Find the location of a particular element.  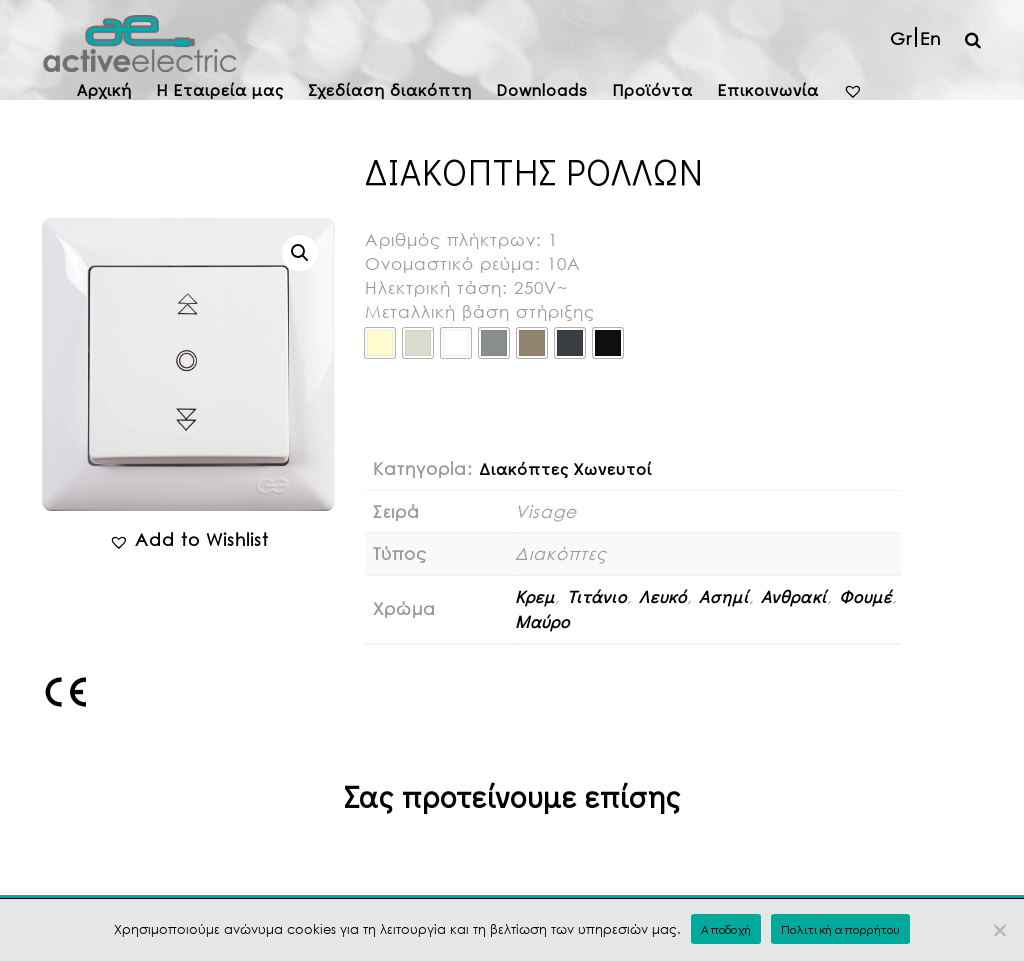

Ασημί is located at coordinates (724, 596).